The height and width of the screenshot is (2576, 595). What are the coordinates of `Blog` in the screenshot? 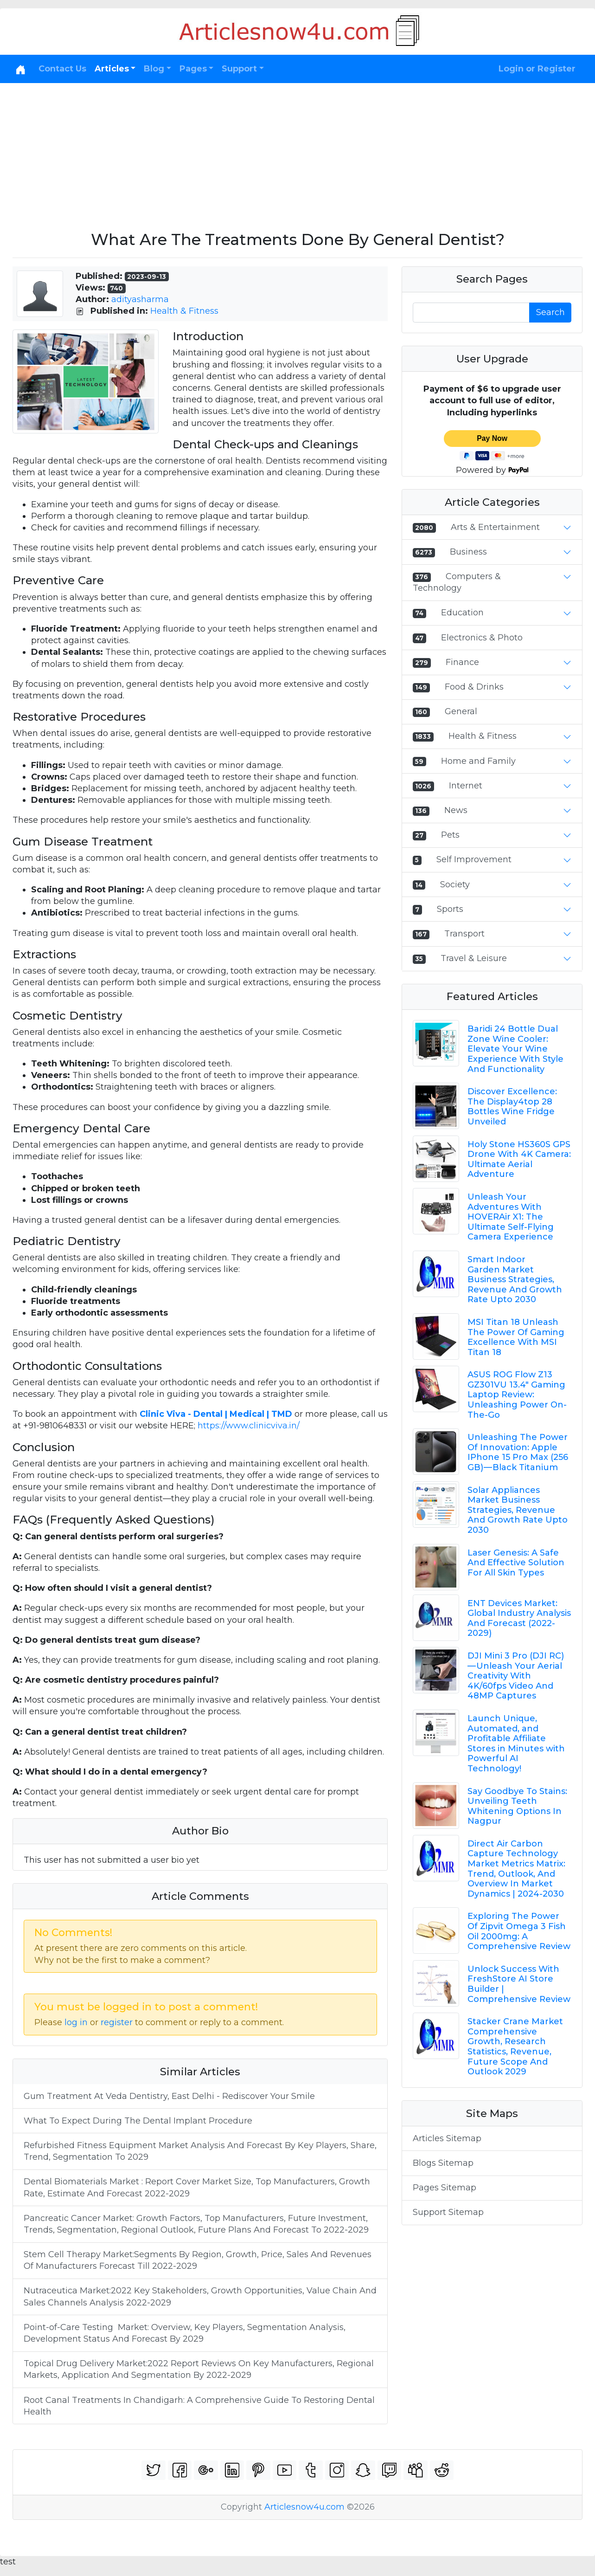 It's located at (154, 69).